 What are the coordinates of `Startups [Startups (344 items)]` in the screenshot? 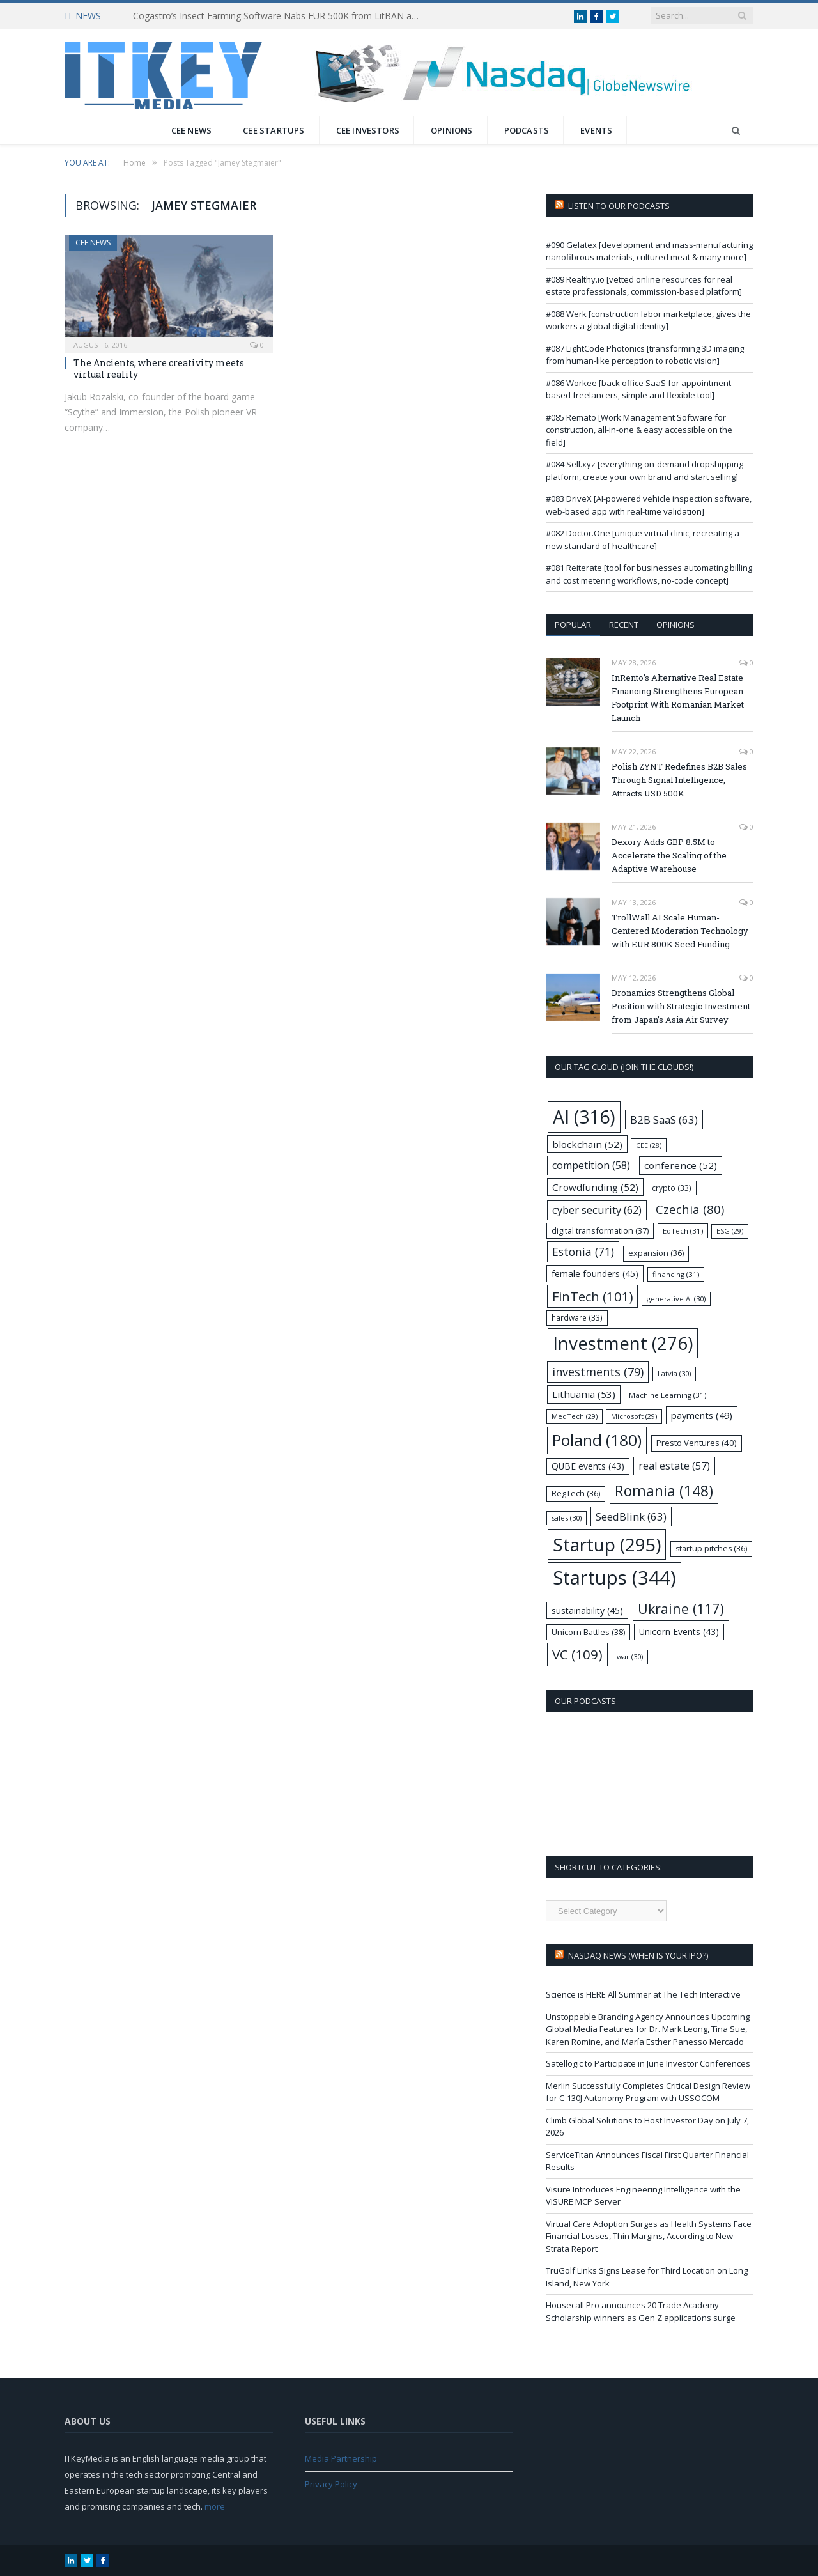 It's located at (614, 1577).